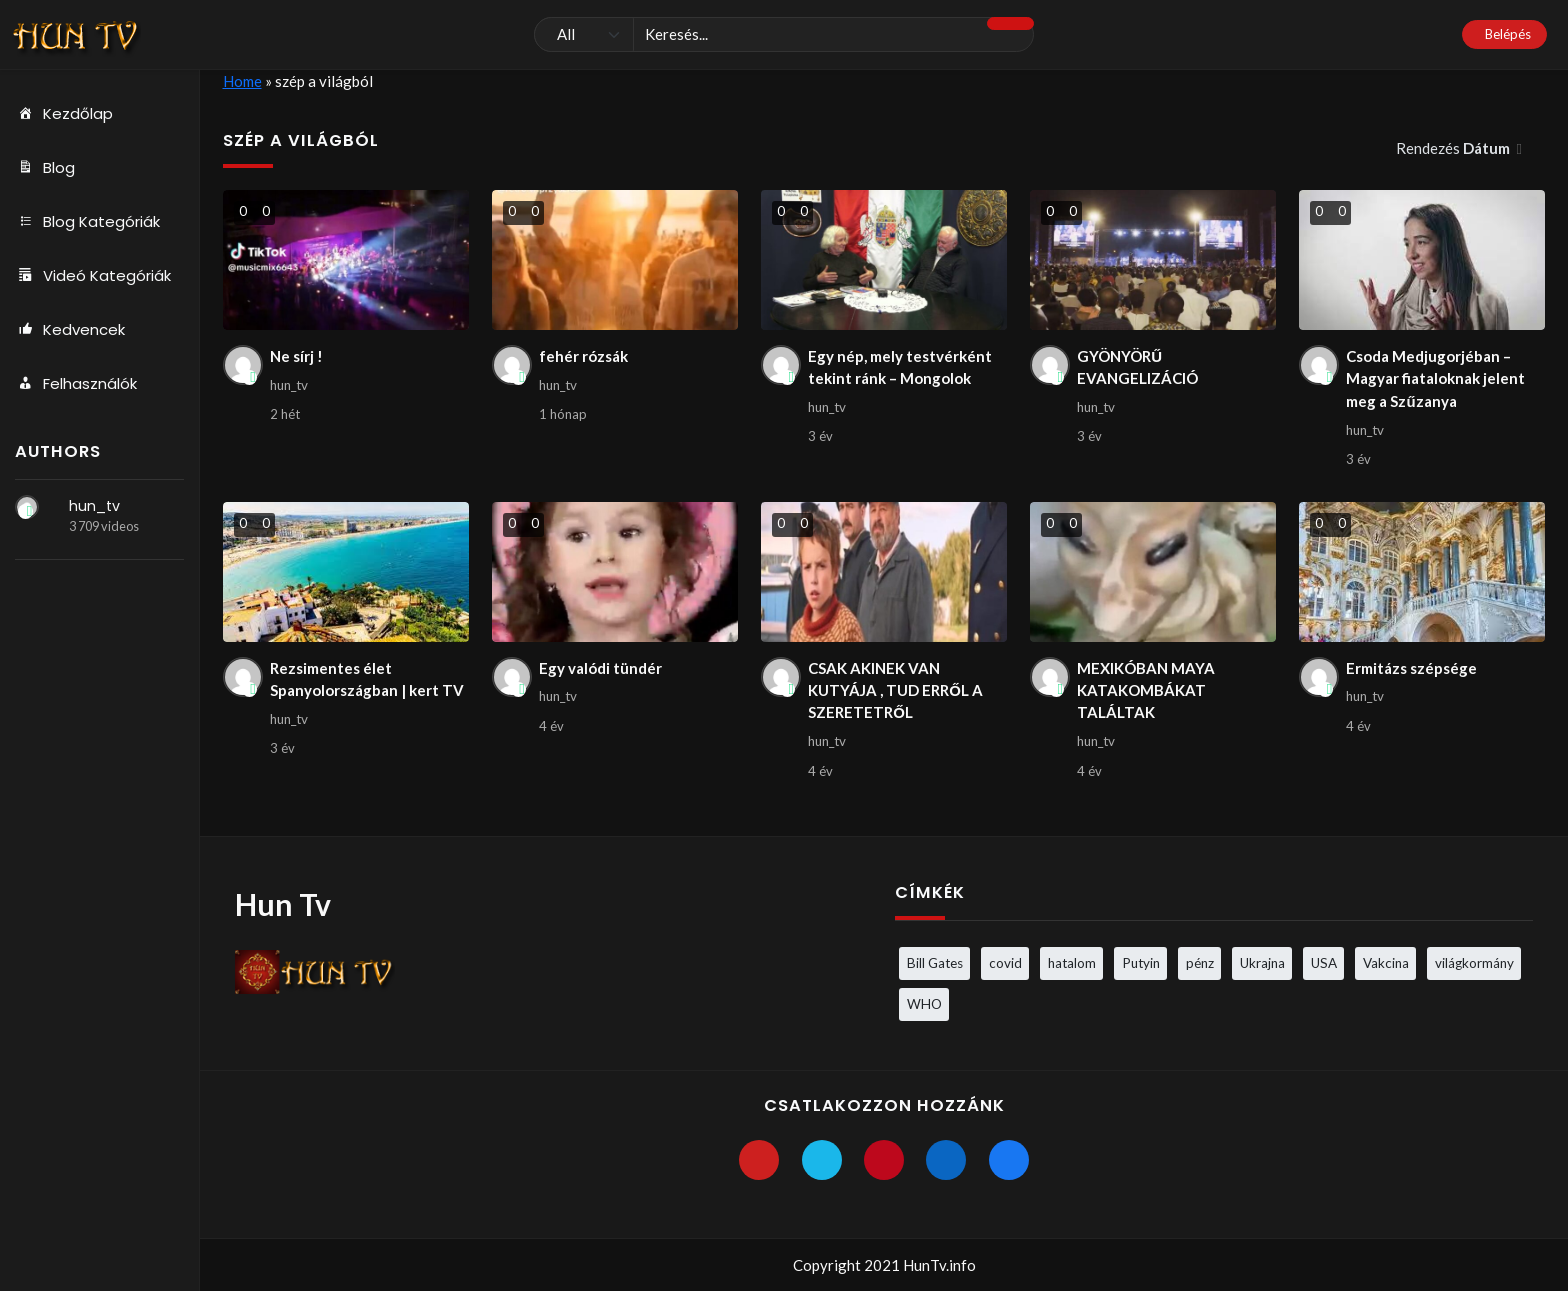 The width and height of the screenshot is (1568, 1291). I want to click on Rendezés, so click(1454, 148).